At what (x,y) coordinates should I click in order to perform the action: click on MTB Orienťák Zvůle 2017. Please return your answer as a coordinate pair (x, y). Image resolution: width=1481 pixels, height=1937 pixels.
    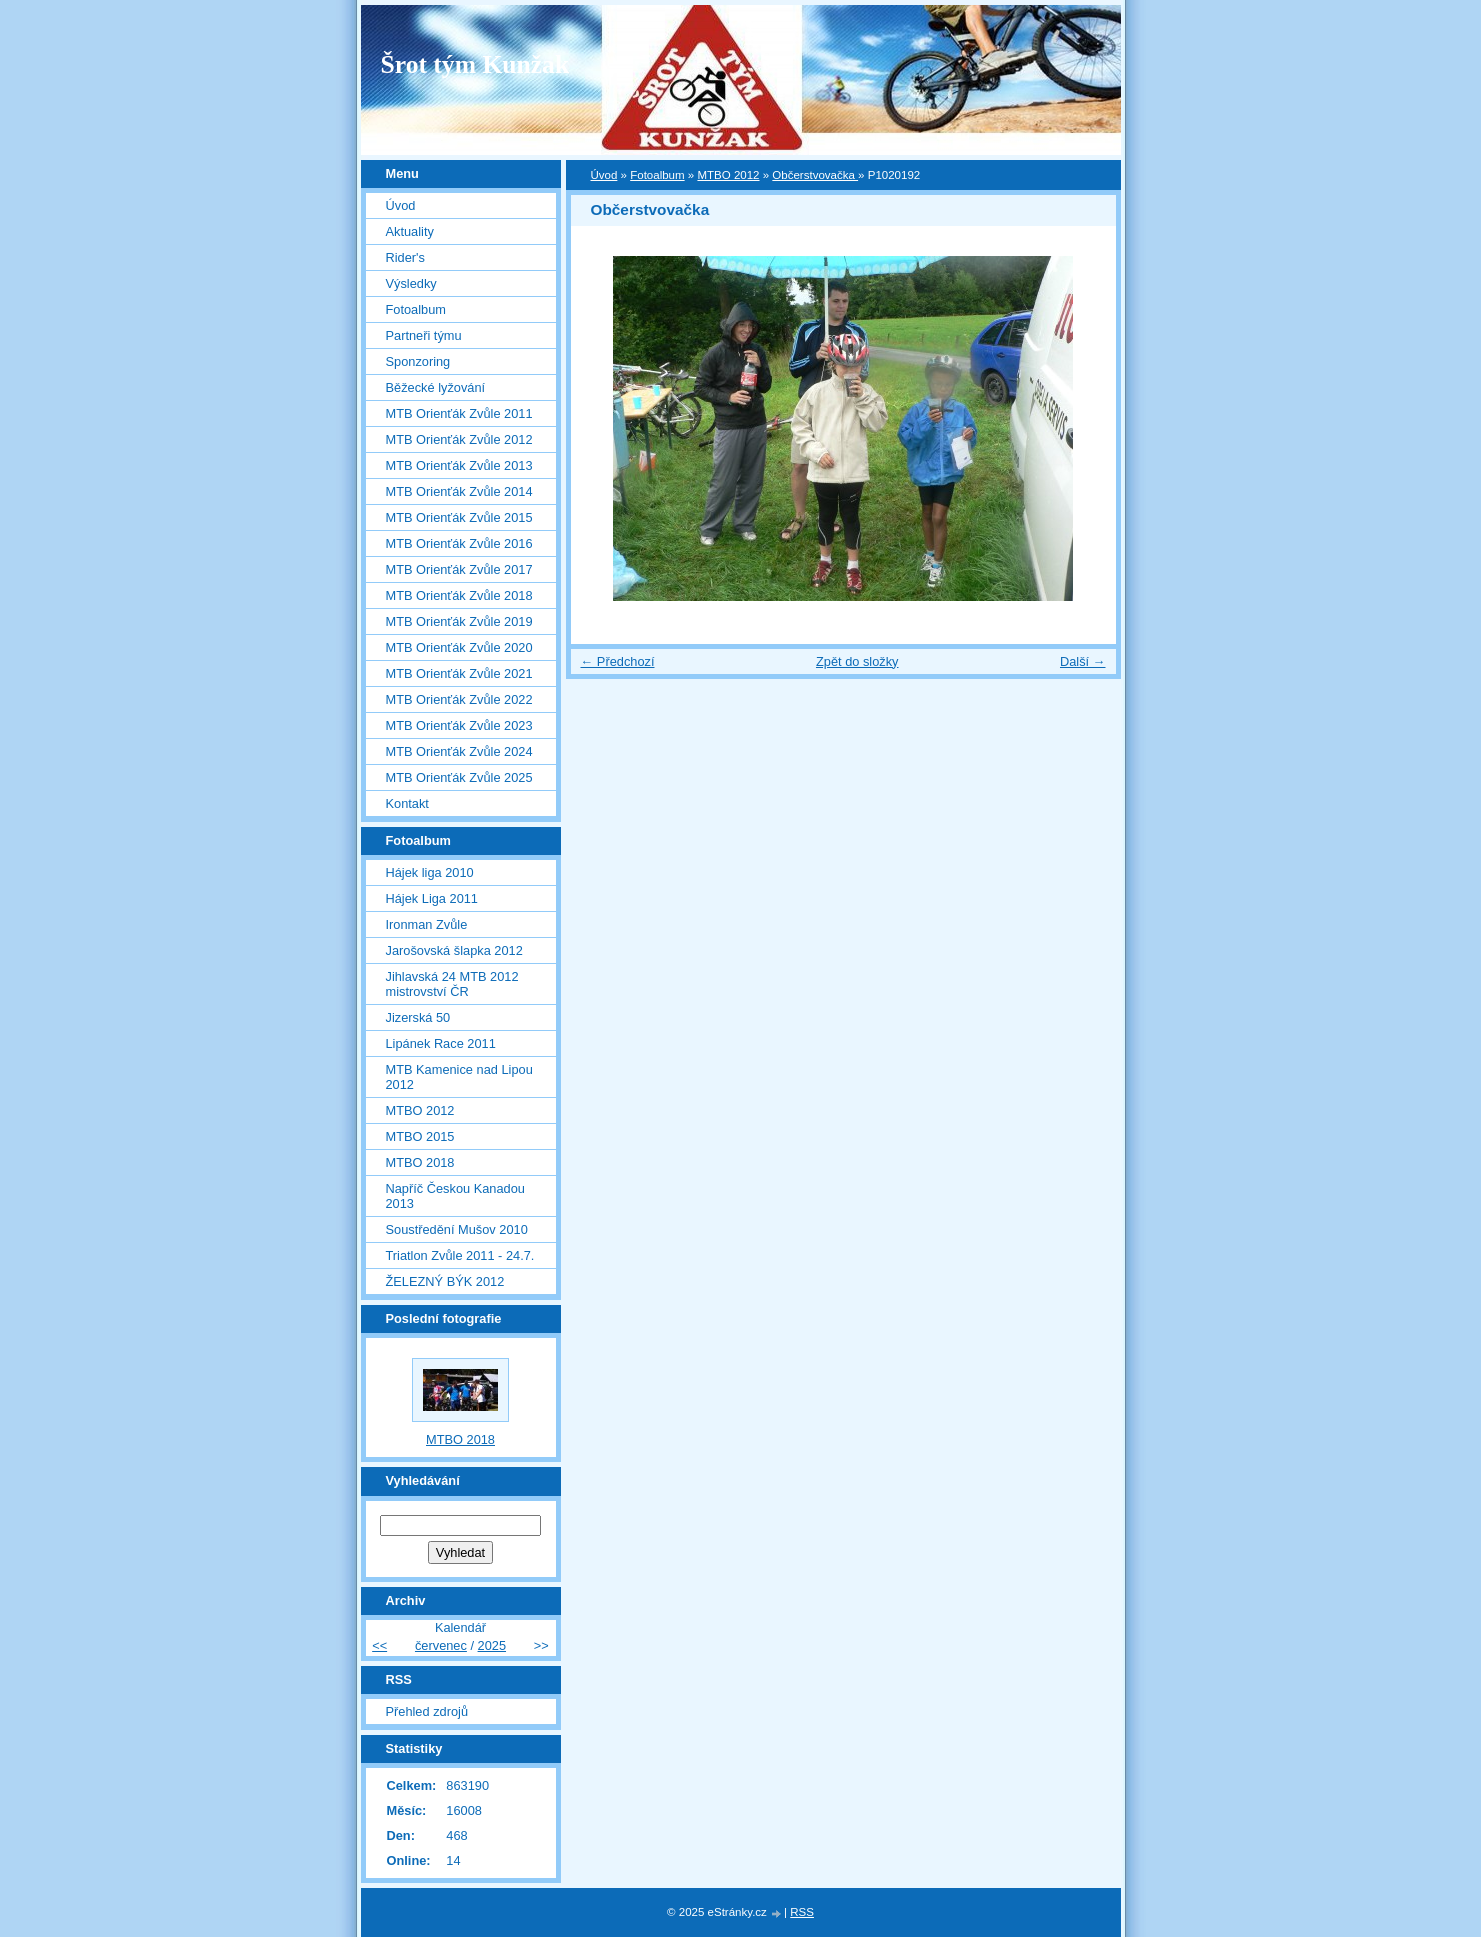
    Looking at the image, I should click on (459, 569).